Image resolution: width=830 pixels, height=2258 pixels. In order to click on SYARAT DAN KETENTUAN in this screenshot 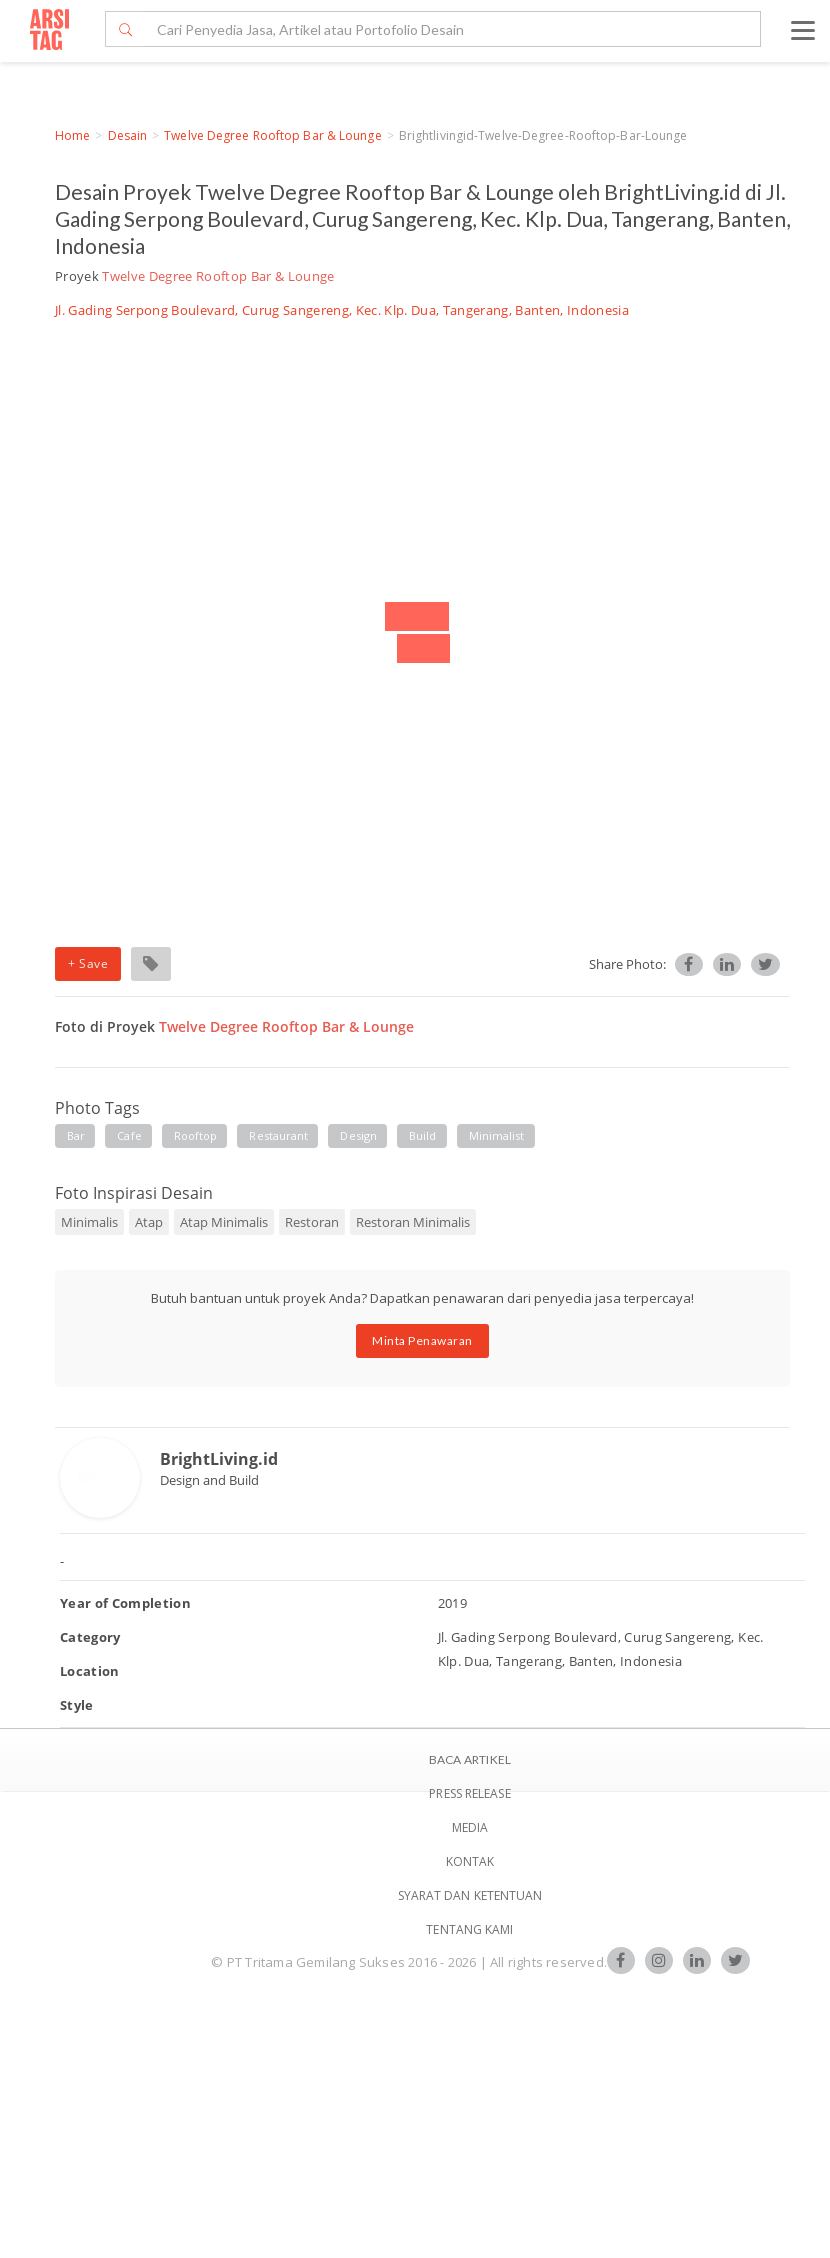, I will do `click(470, 1895)`.